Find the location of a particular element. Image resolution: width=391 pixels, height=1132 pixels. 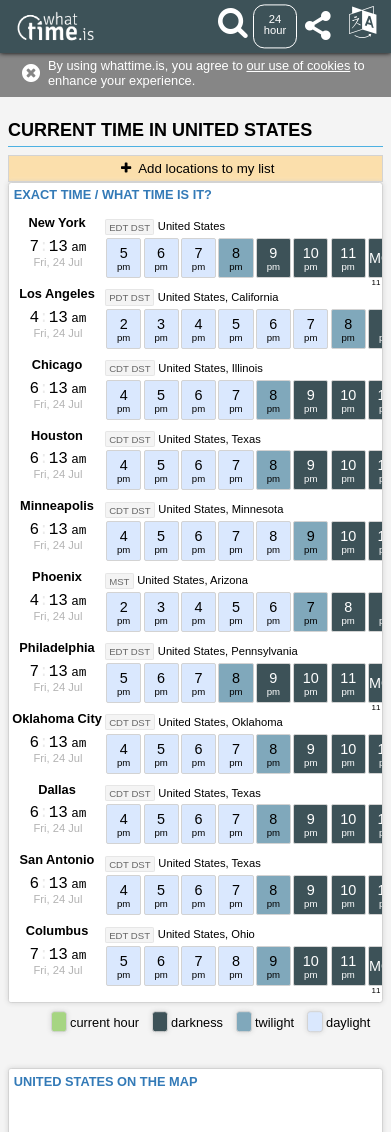

United States is located at coordinates (191, 226).